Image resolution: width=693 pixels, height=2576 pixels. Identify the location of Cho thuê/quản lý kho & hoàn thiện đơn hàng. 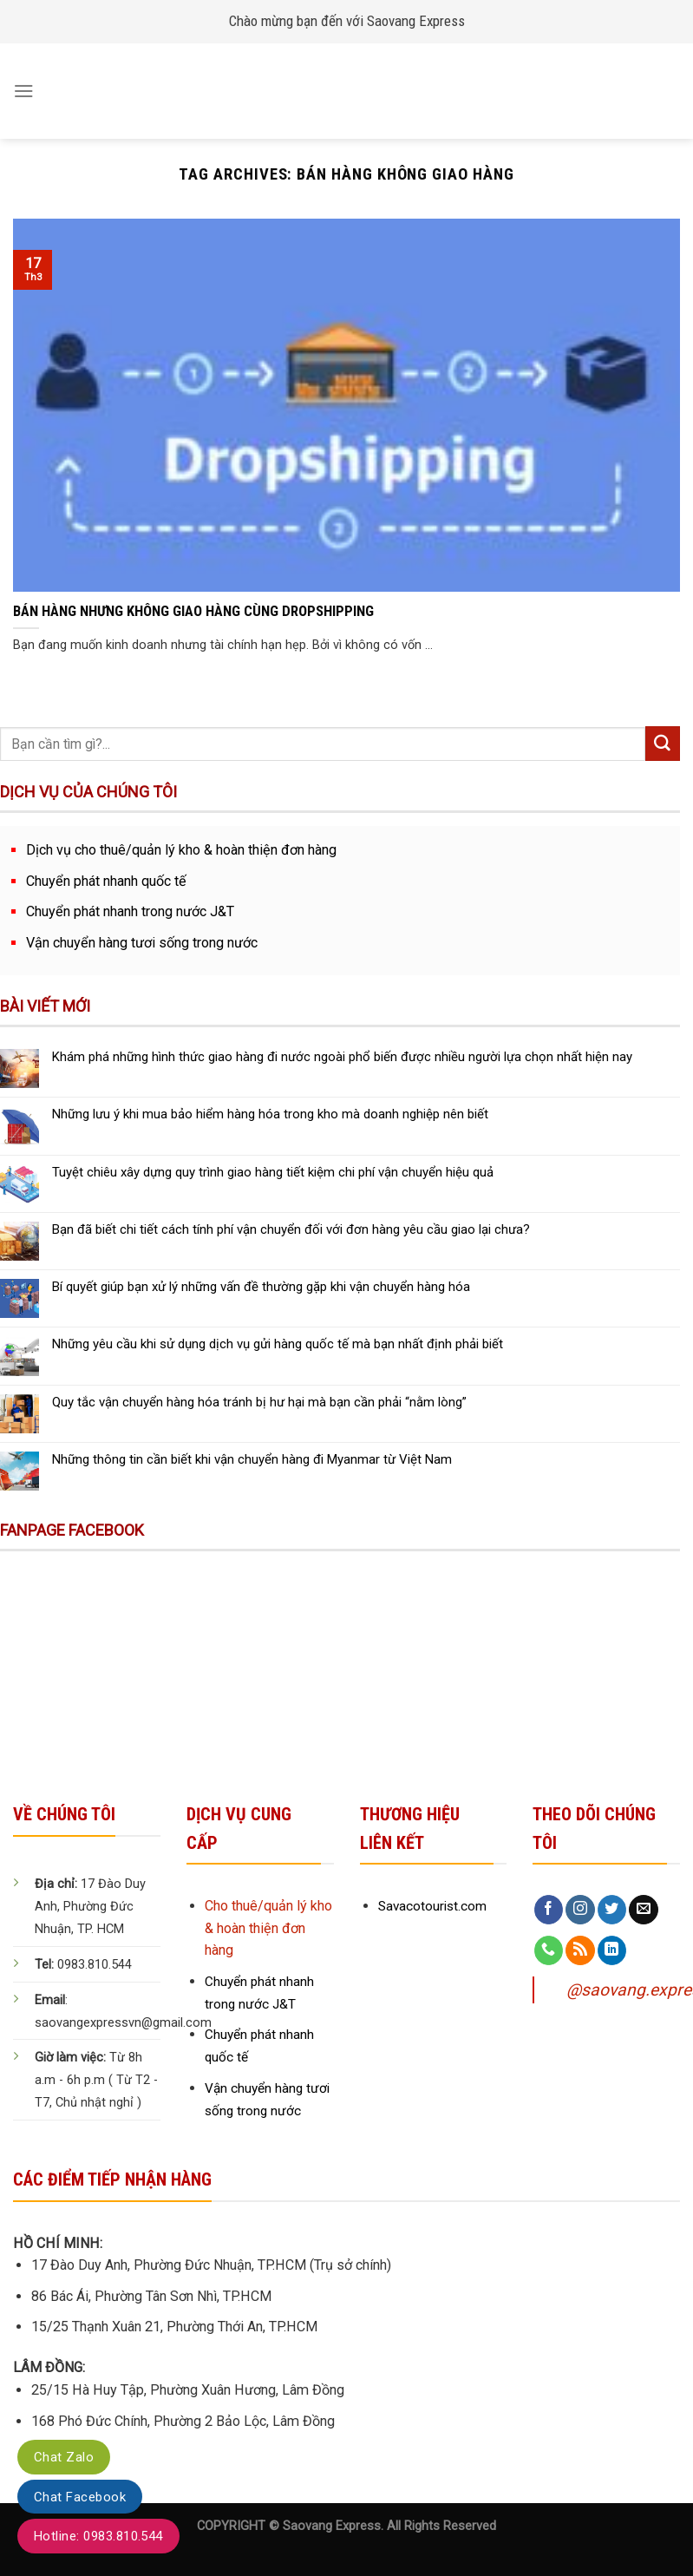
(268, 1928).